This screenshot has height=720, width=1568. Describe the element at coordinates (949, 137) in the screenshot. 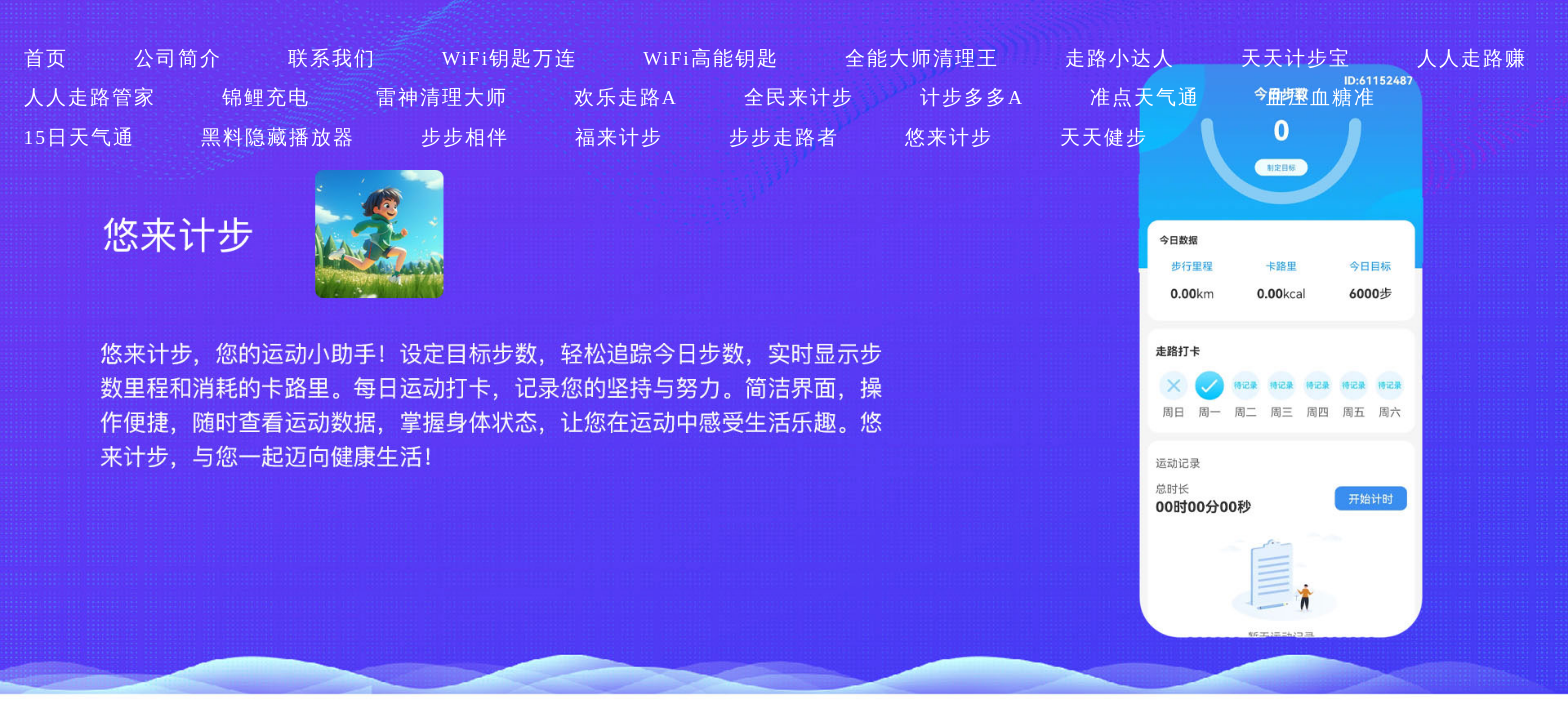

I see `悠来计步` at that location.